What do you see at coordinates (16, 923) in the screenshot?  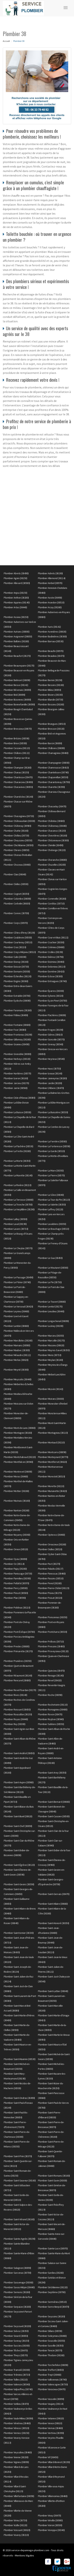 I see `Plombier Corps (38970)` at bounding box center [16, 923].